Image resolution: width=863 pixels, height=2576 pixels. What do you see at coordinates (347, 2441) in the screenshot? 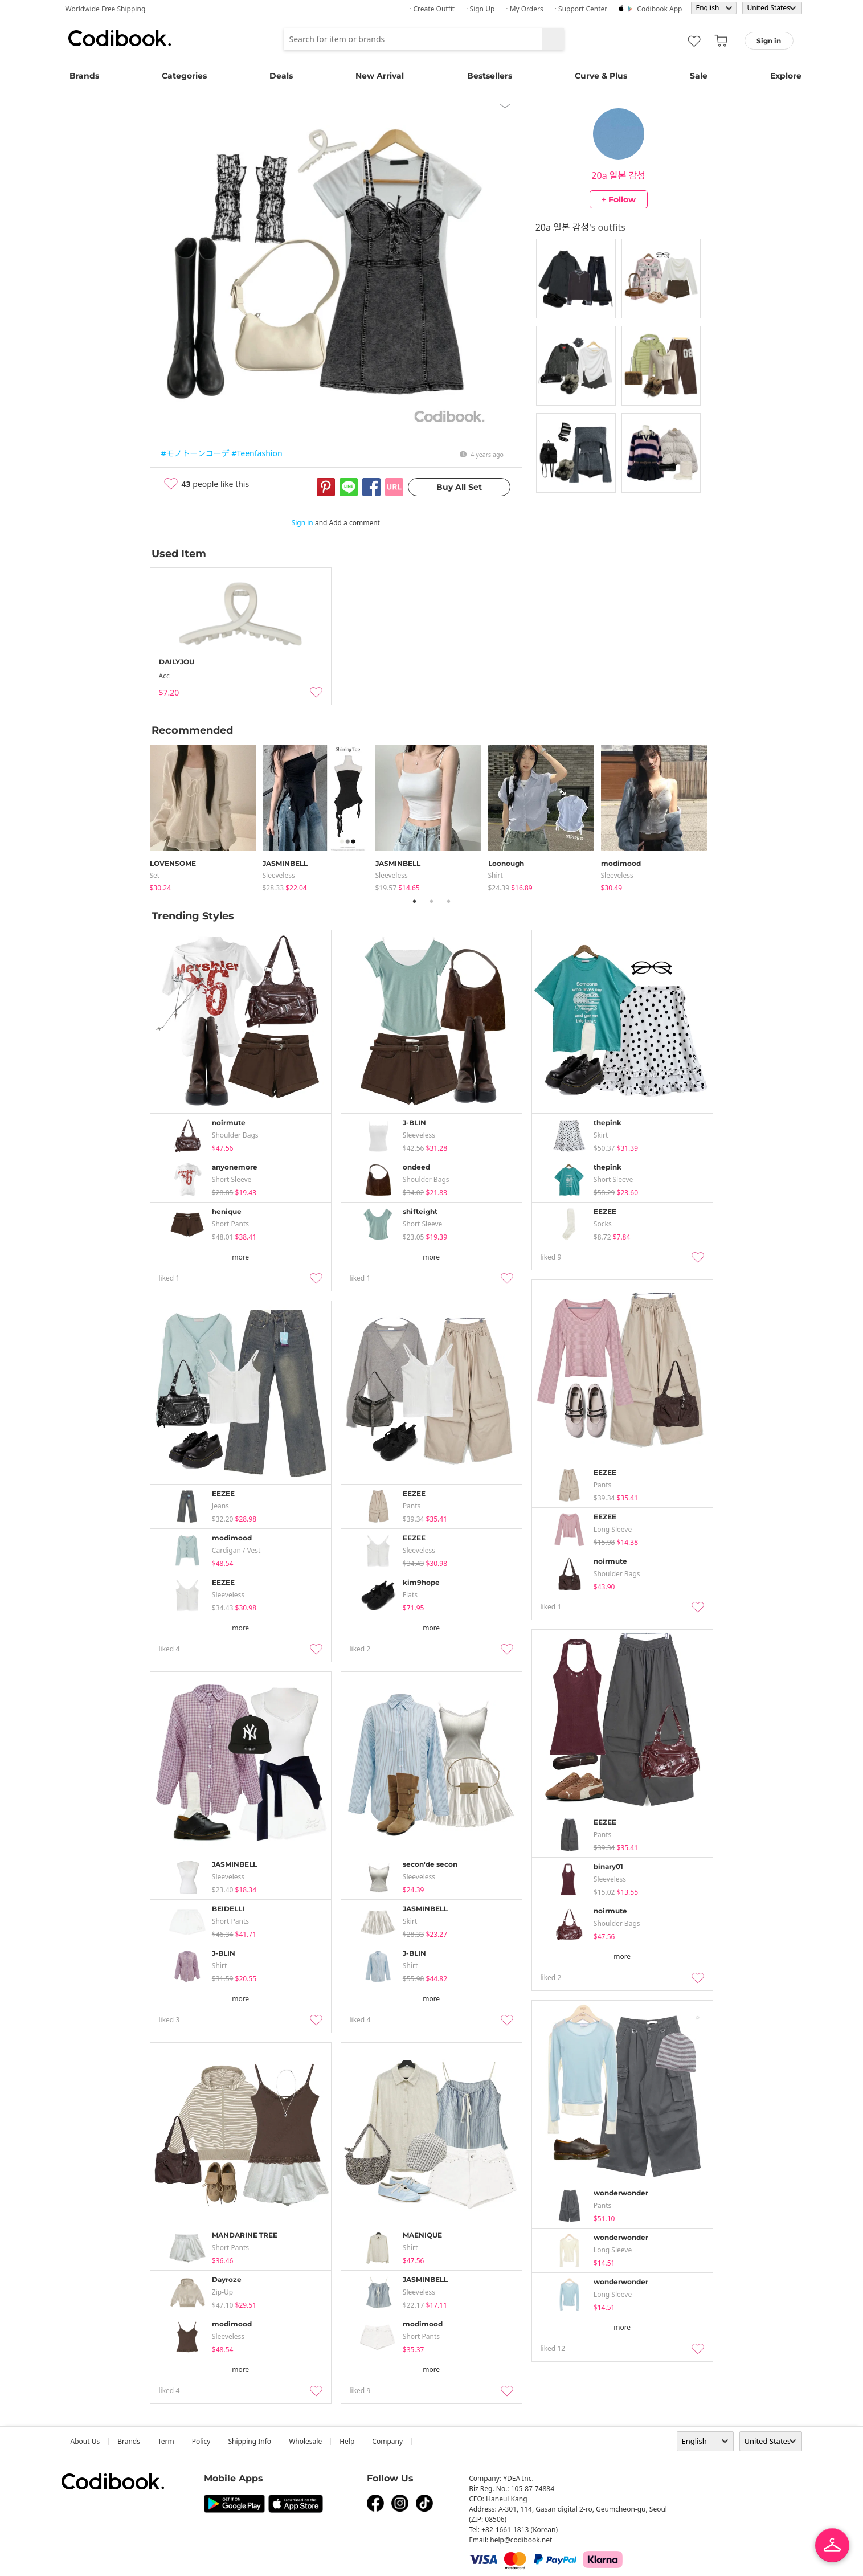
I see `help` at bounding box center [347, 2441].